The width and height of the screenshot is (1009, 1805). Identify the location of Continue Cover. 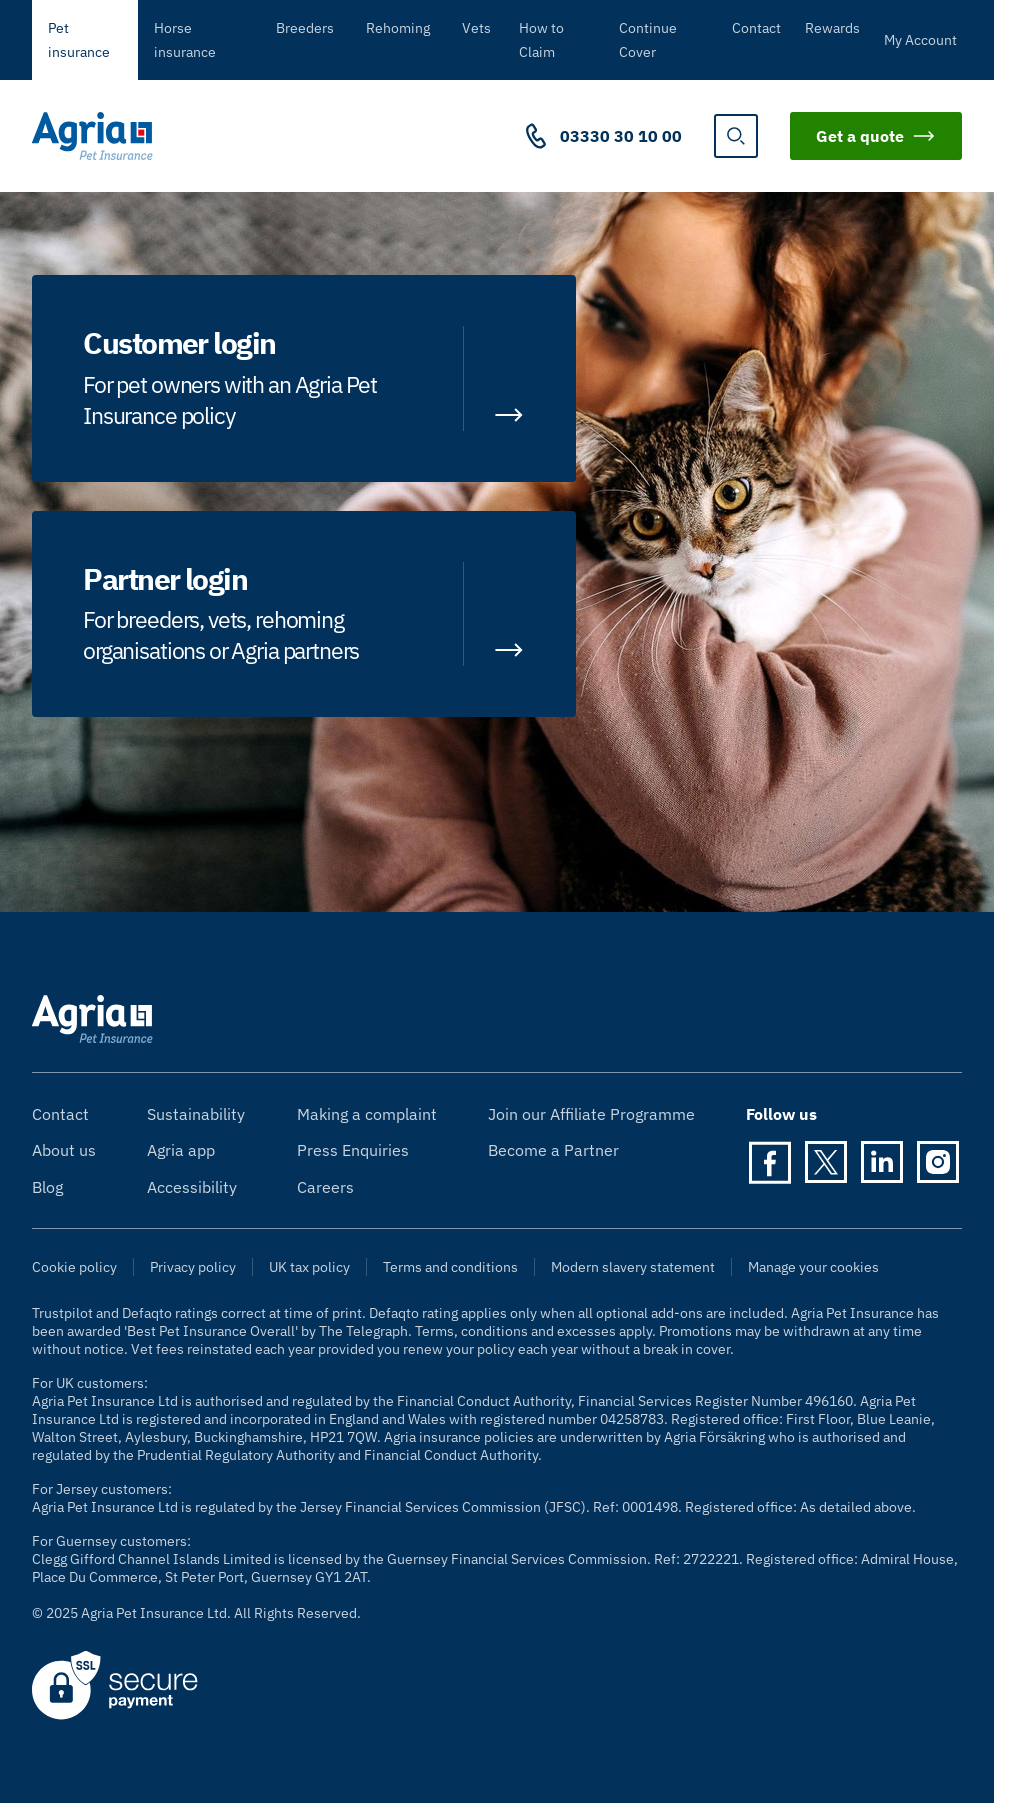
(648, 40).